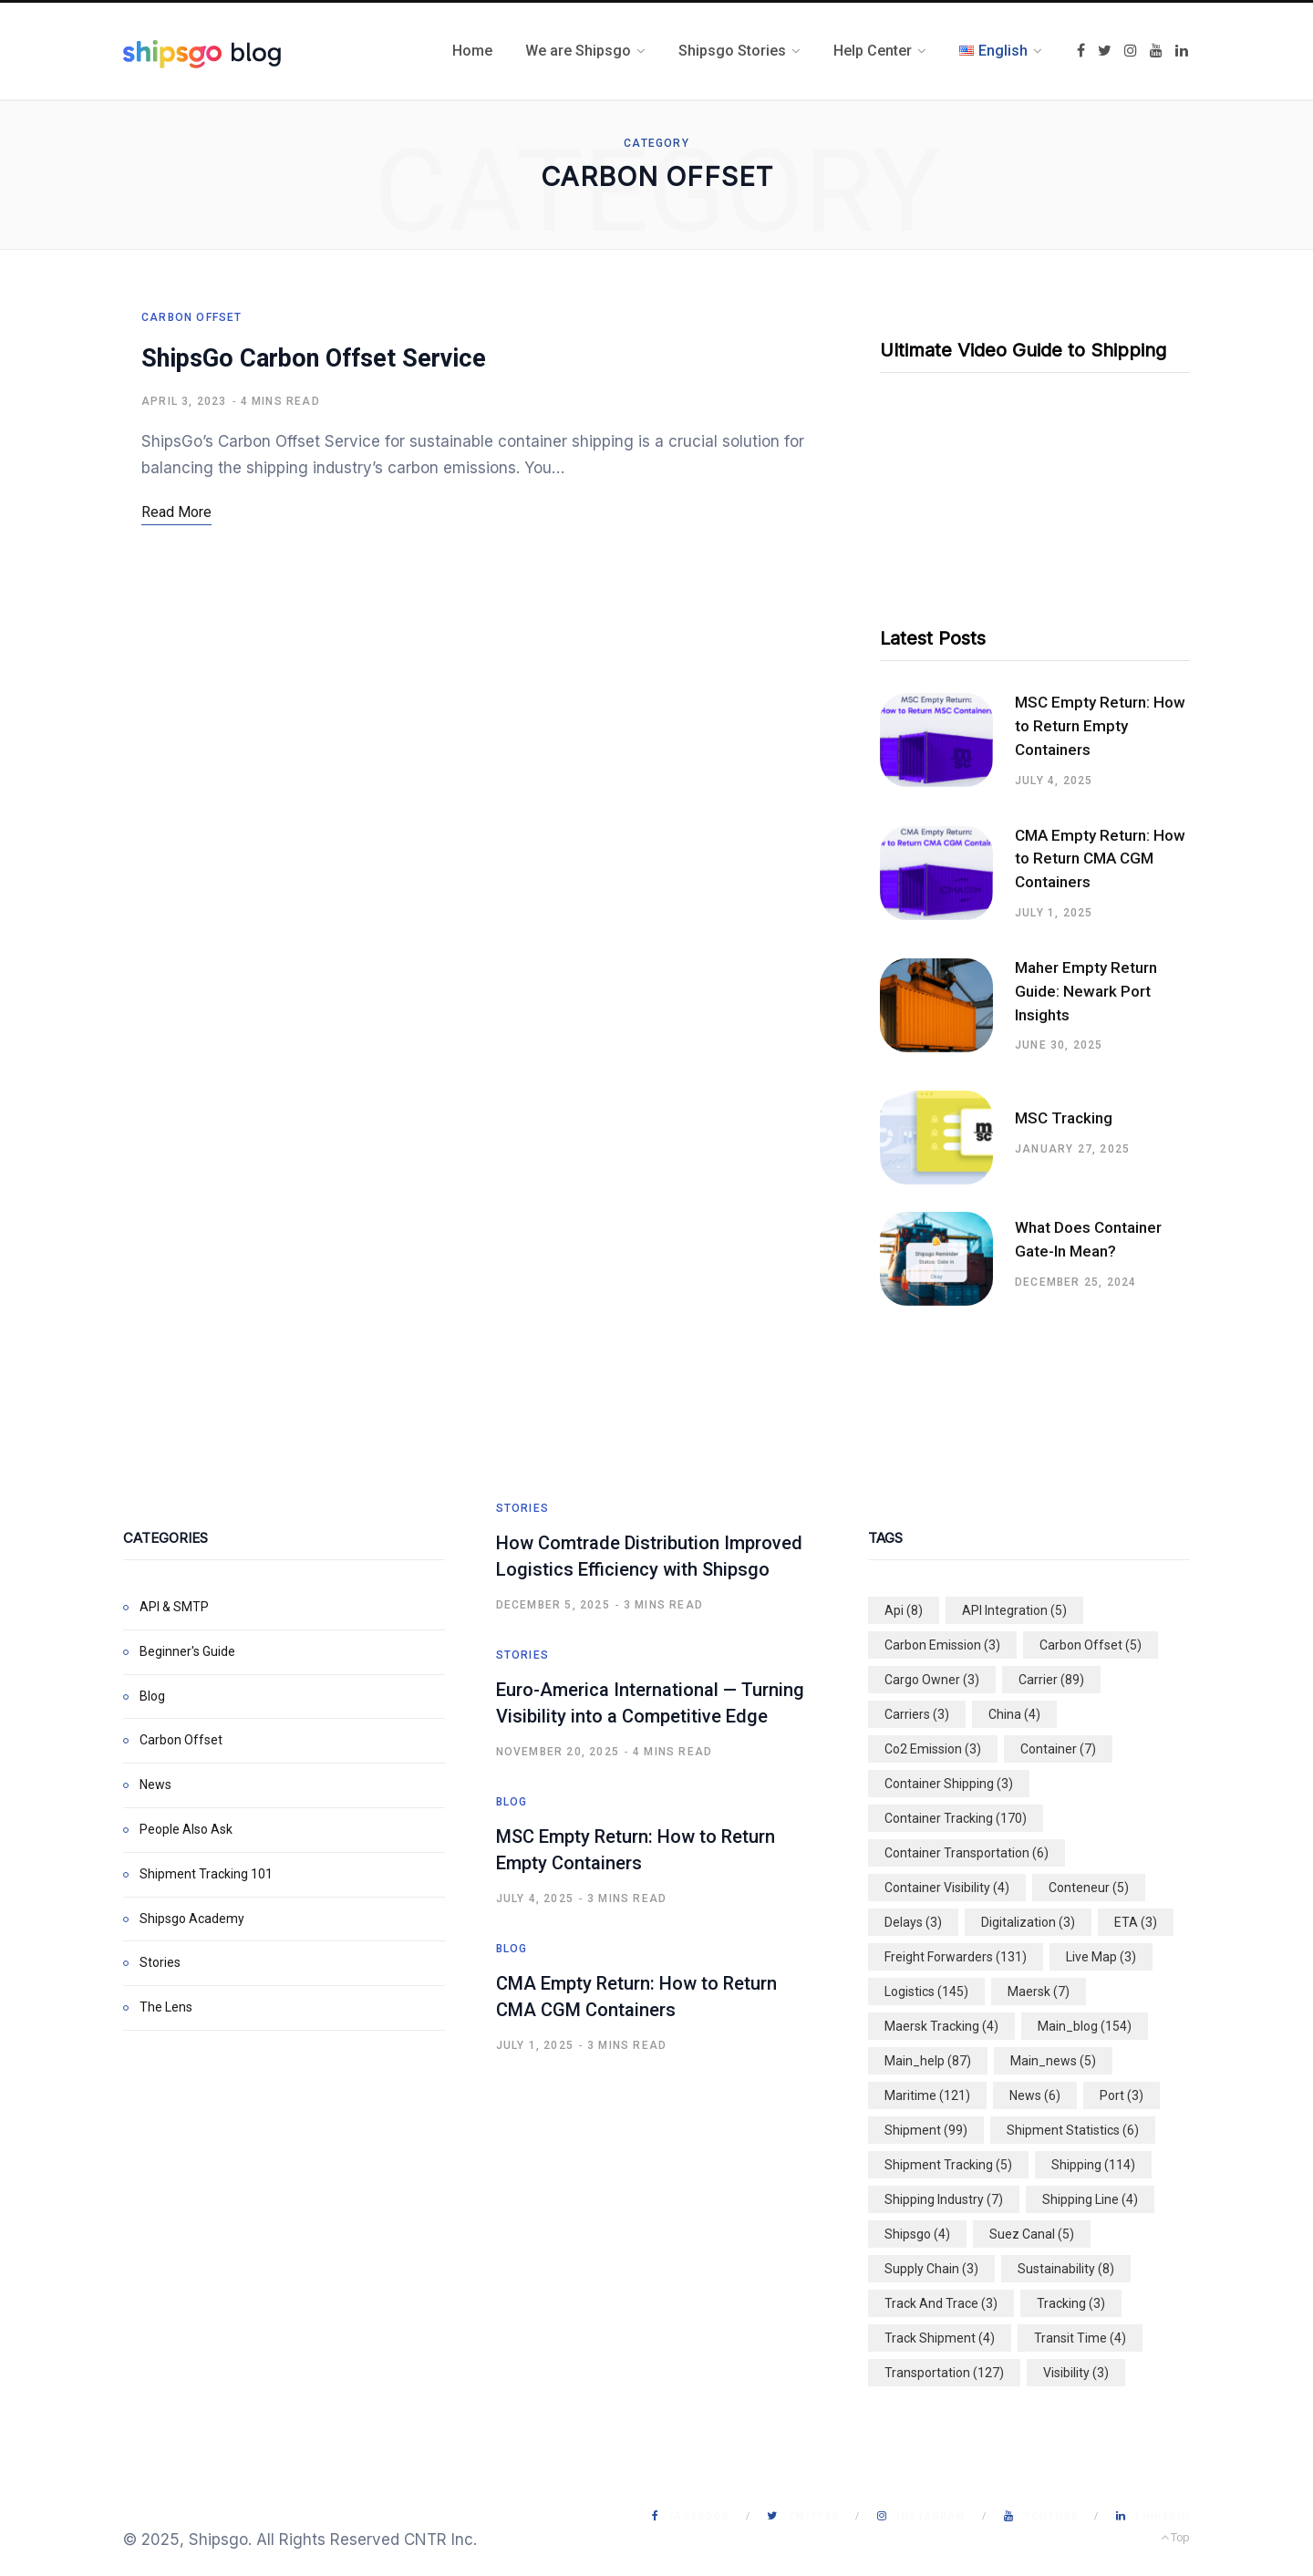 The width and height of the screenshot is (1313, 2576). Describe the element at coordinates (1014, 1714) in the screenshot. I see `china [china (4 items)]` at that location.